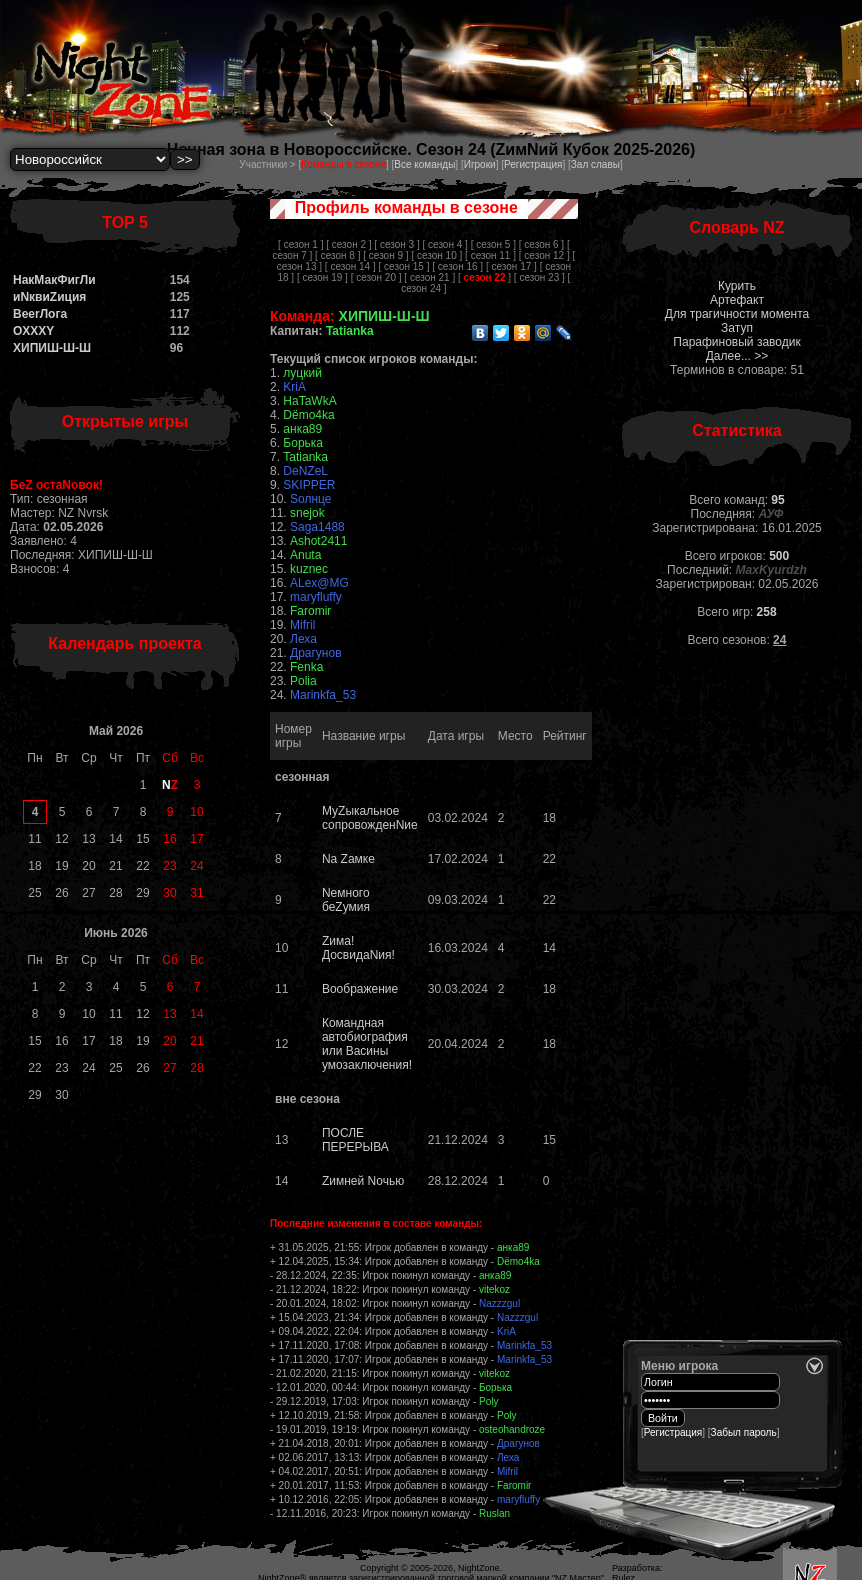 The width and height of the screenshot is (862, 1580). What do you see at coordinates (736, 342) in the screenshot?
I see `Парафиновый заводик` at bounding box center [736, 342].